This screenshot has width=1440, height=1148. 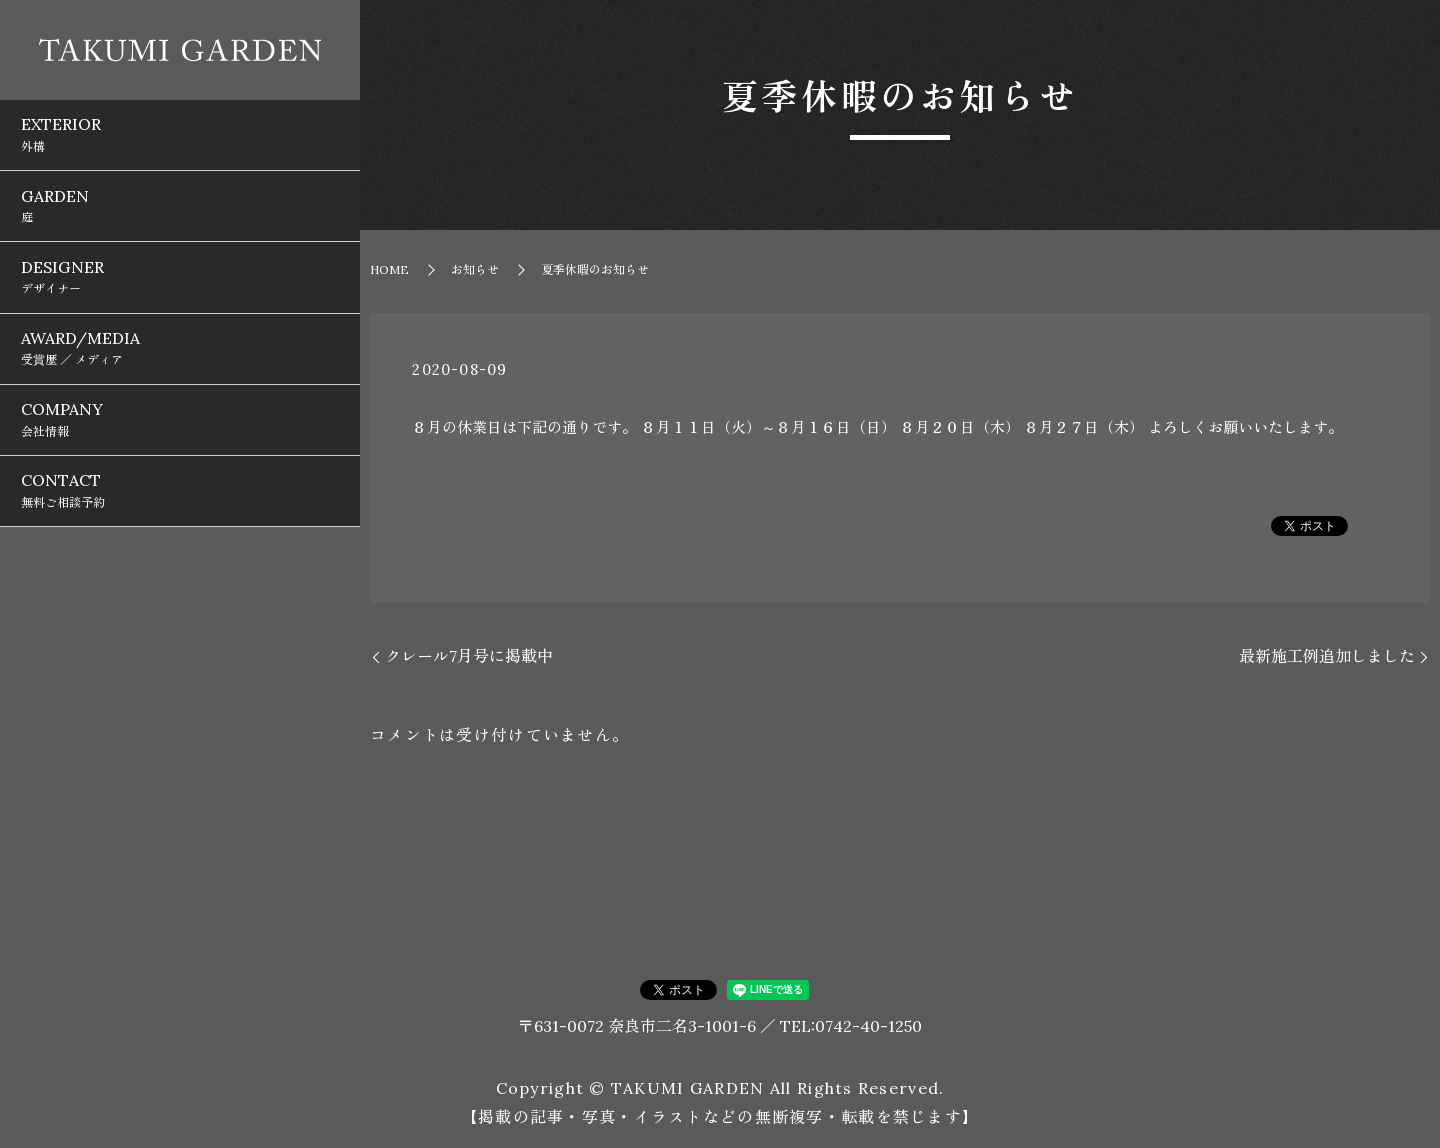 What do you see at coordinates (389, 269) in the screenshot?
I see `HOME` at bounding box center [389, 269].